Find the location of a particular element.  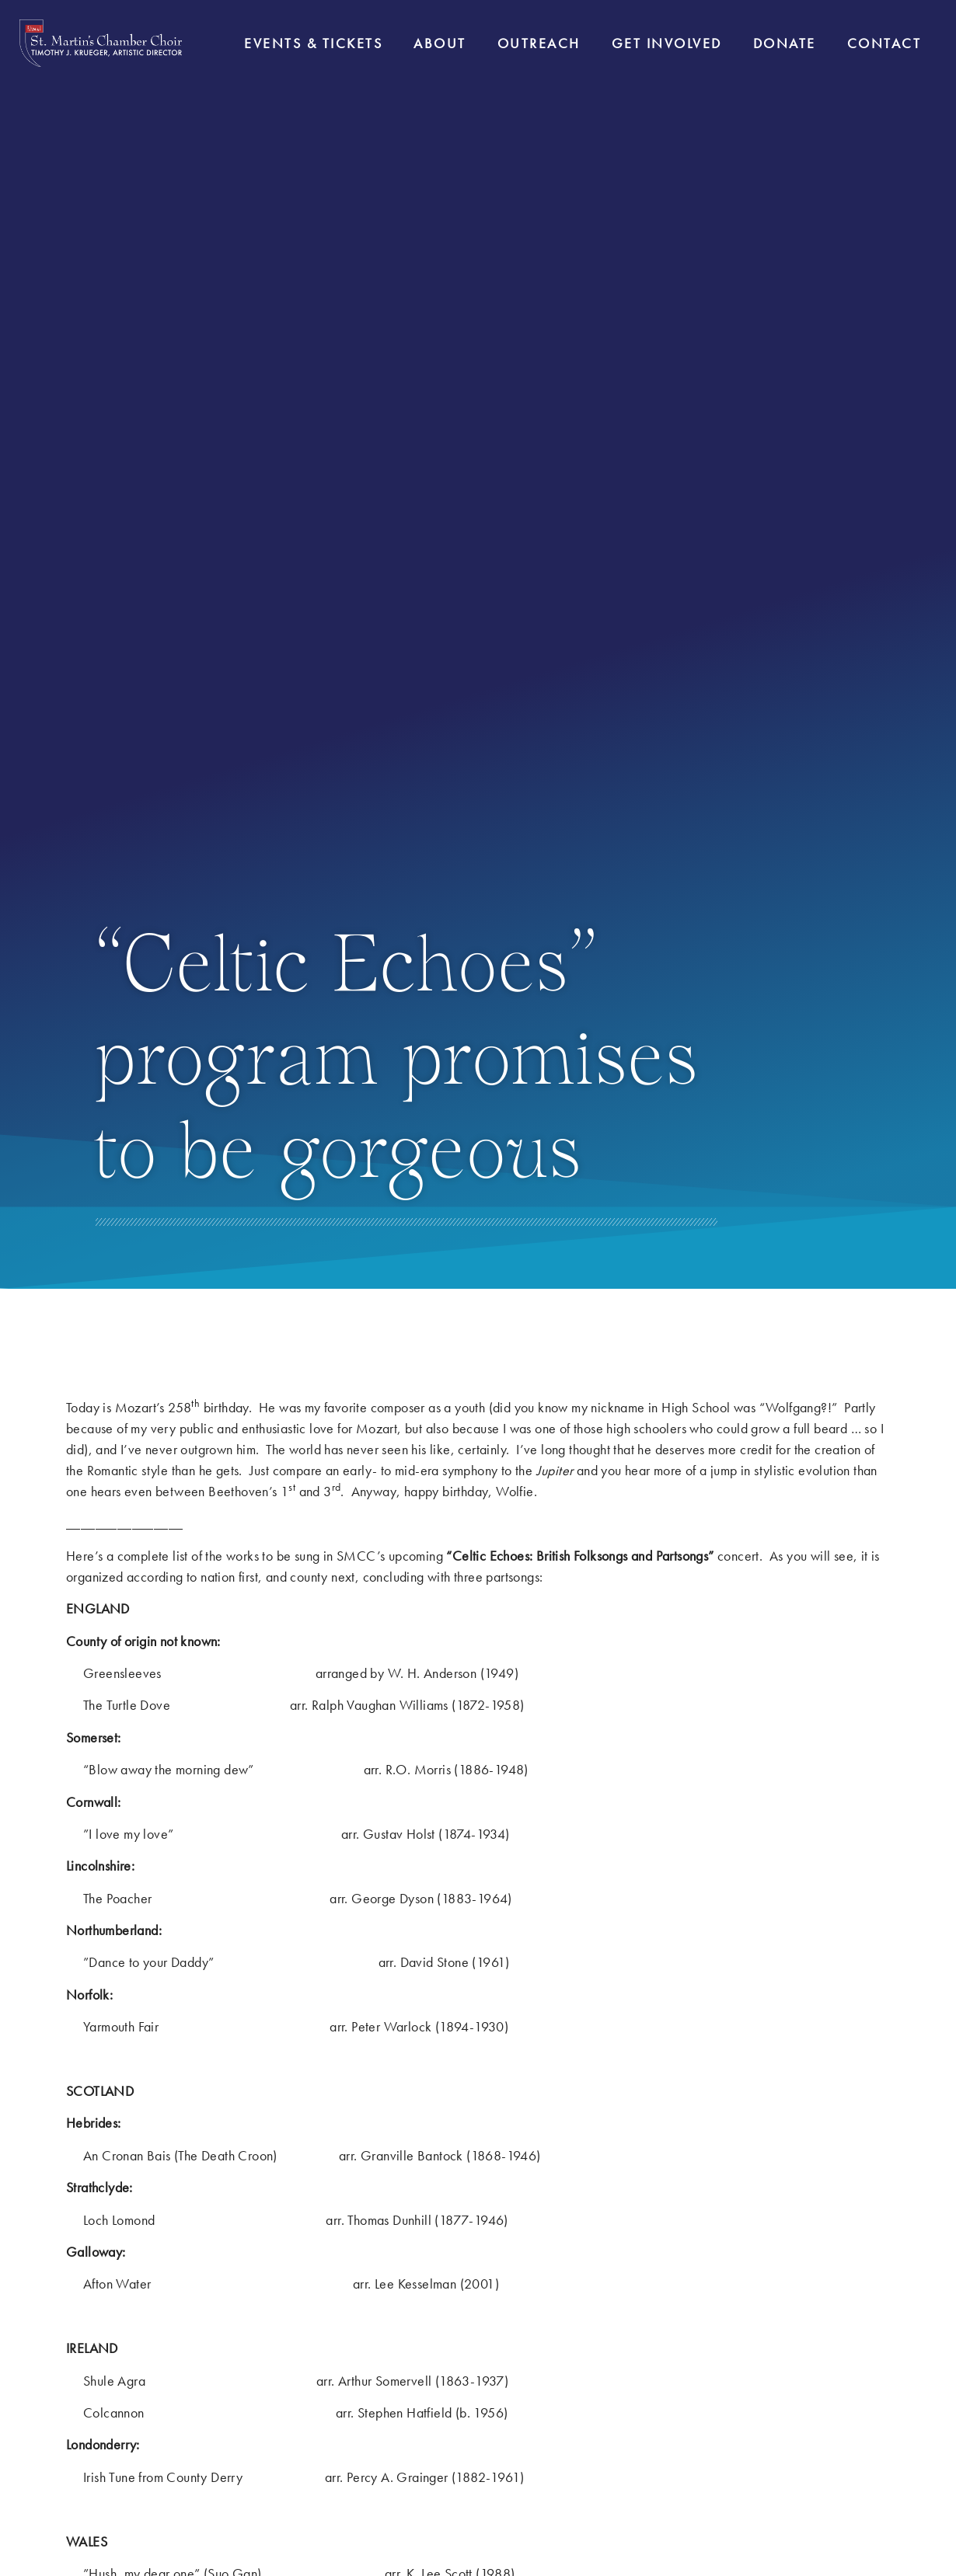

Outreach is located at coordinates (539, 43).